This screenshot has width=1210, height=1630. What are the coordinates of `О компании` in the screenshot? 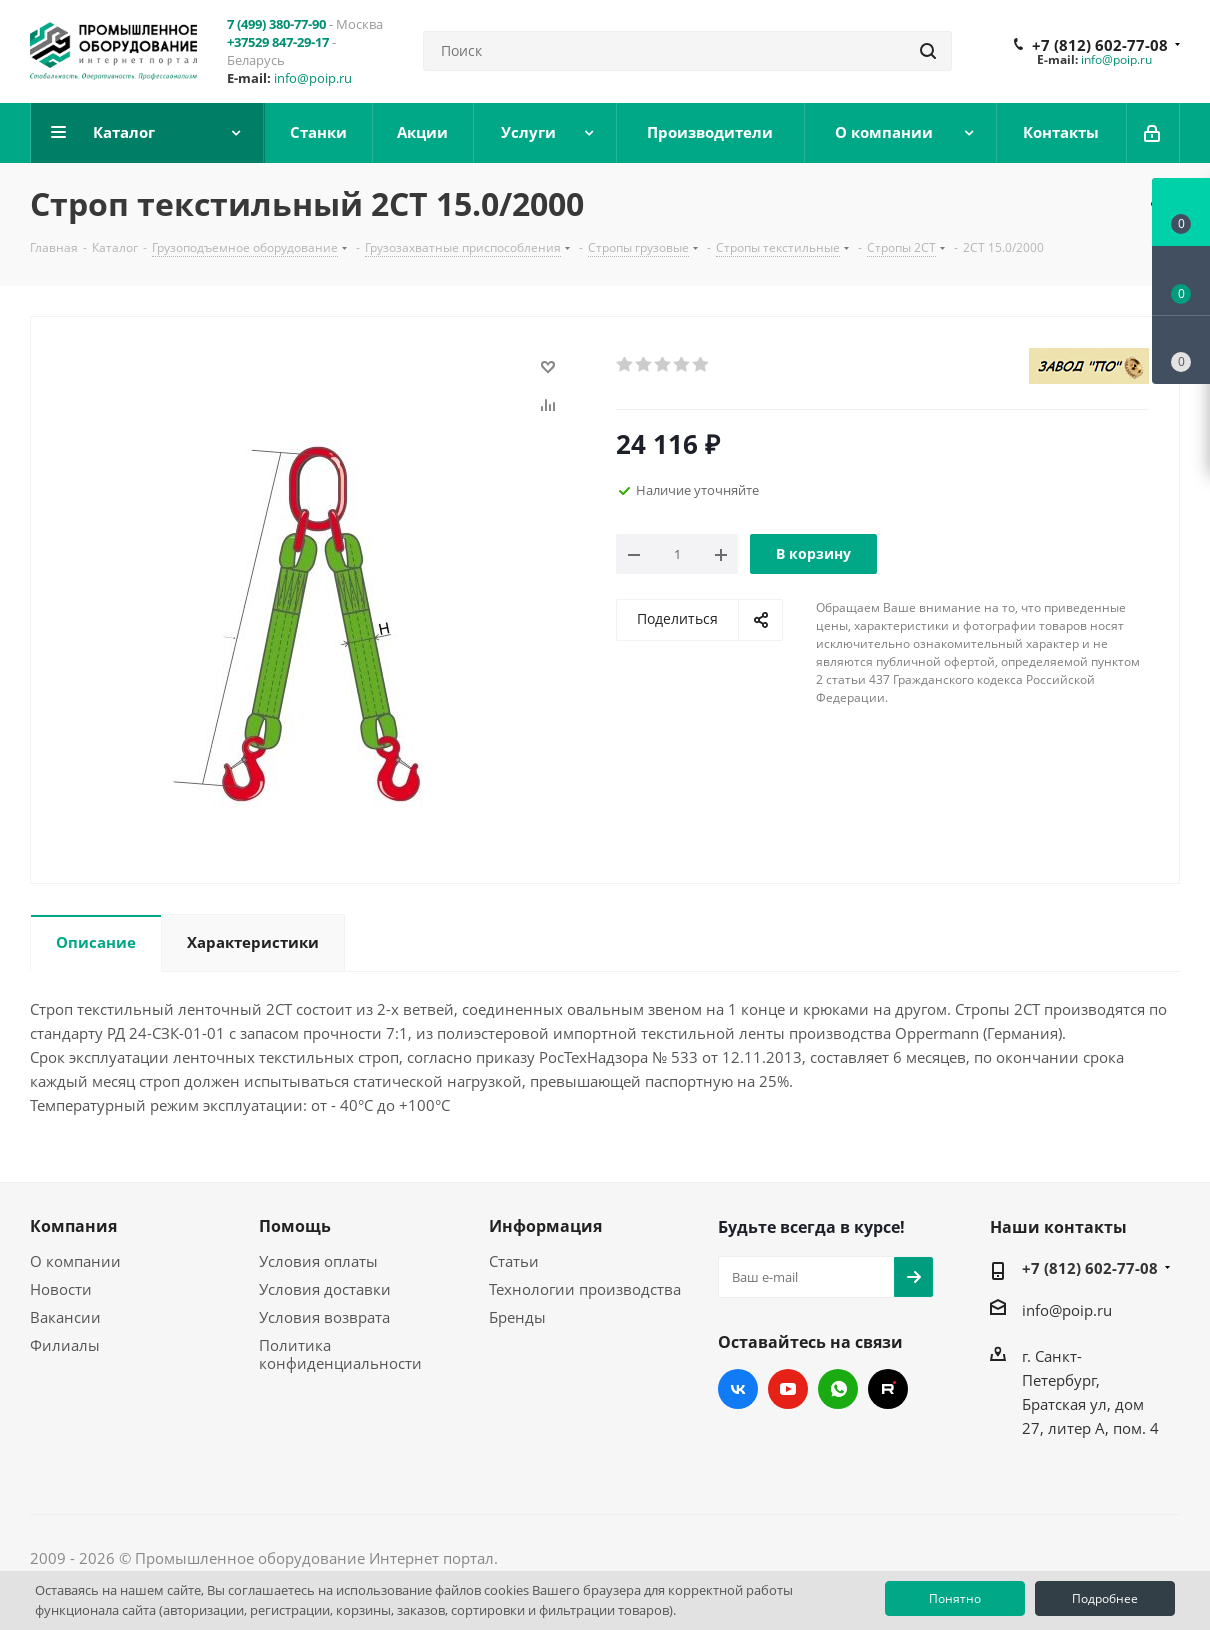 It's located at (75, 1261).